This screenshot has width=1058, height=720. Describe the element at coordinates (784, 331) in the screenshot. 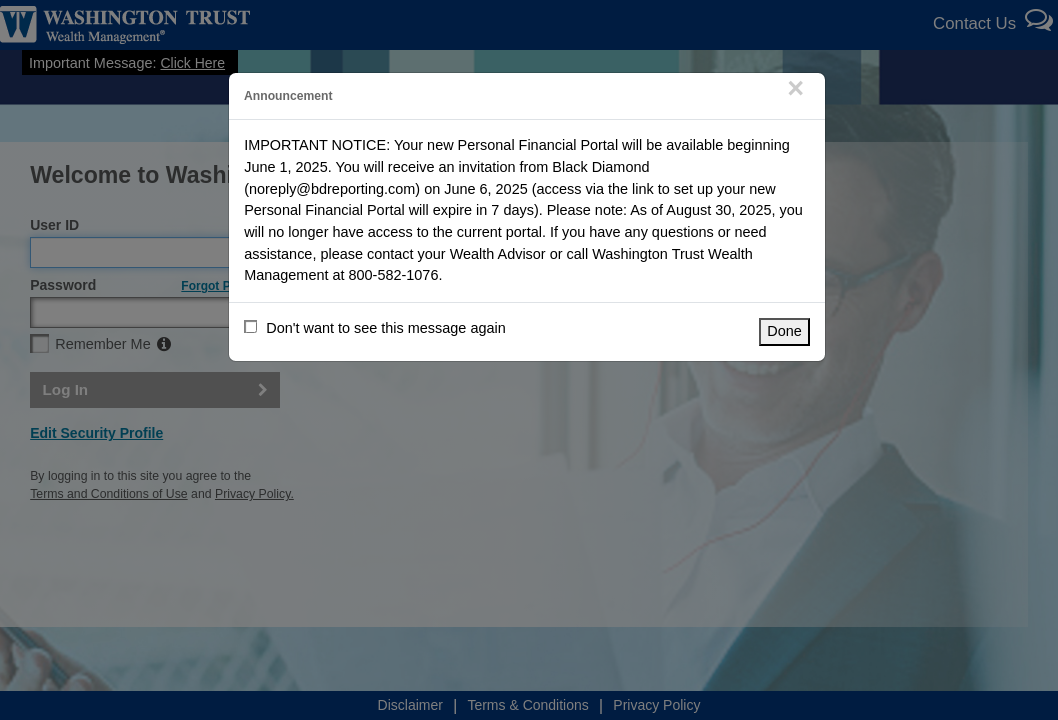

I see `Done` at that location.